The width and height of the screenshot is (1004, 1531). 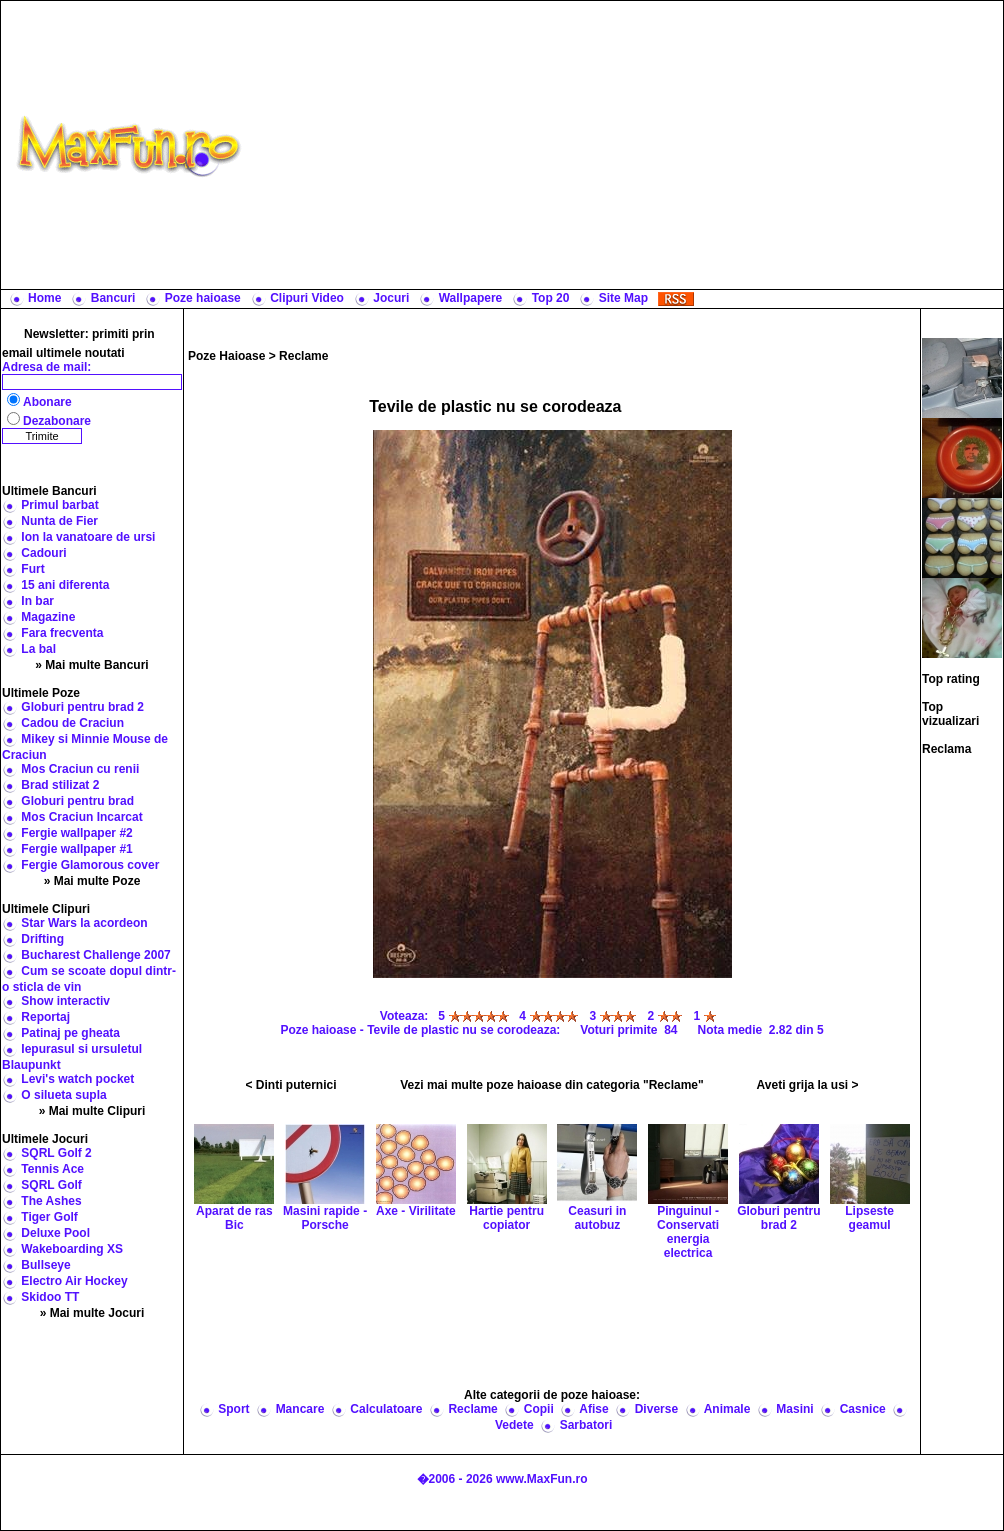 I want to click on [Advertisement], so click(x=627, y=145).